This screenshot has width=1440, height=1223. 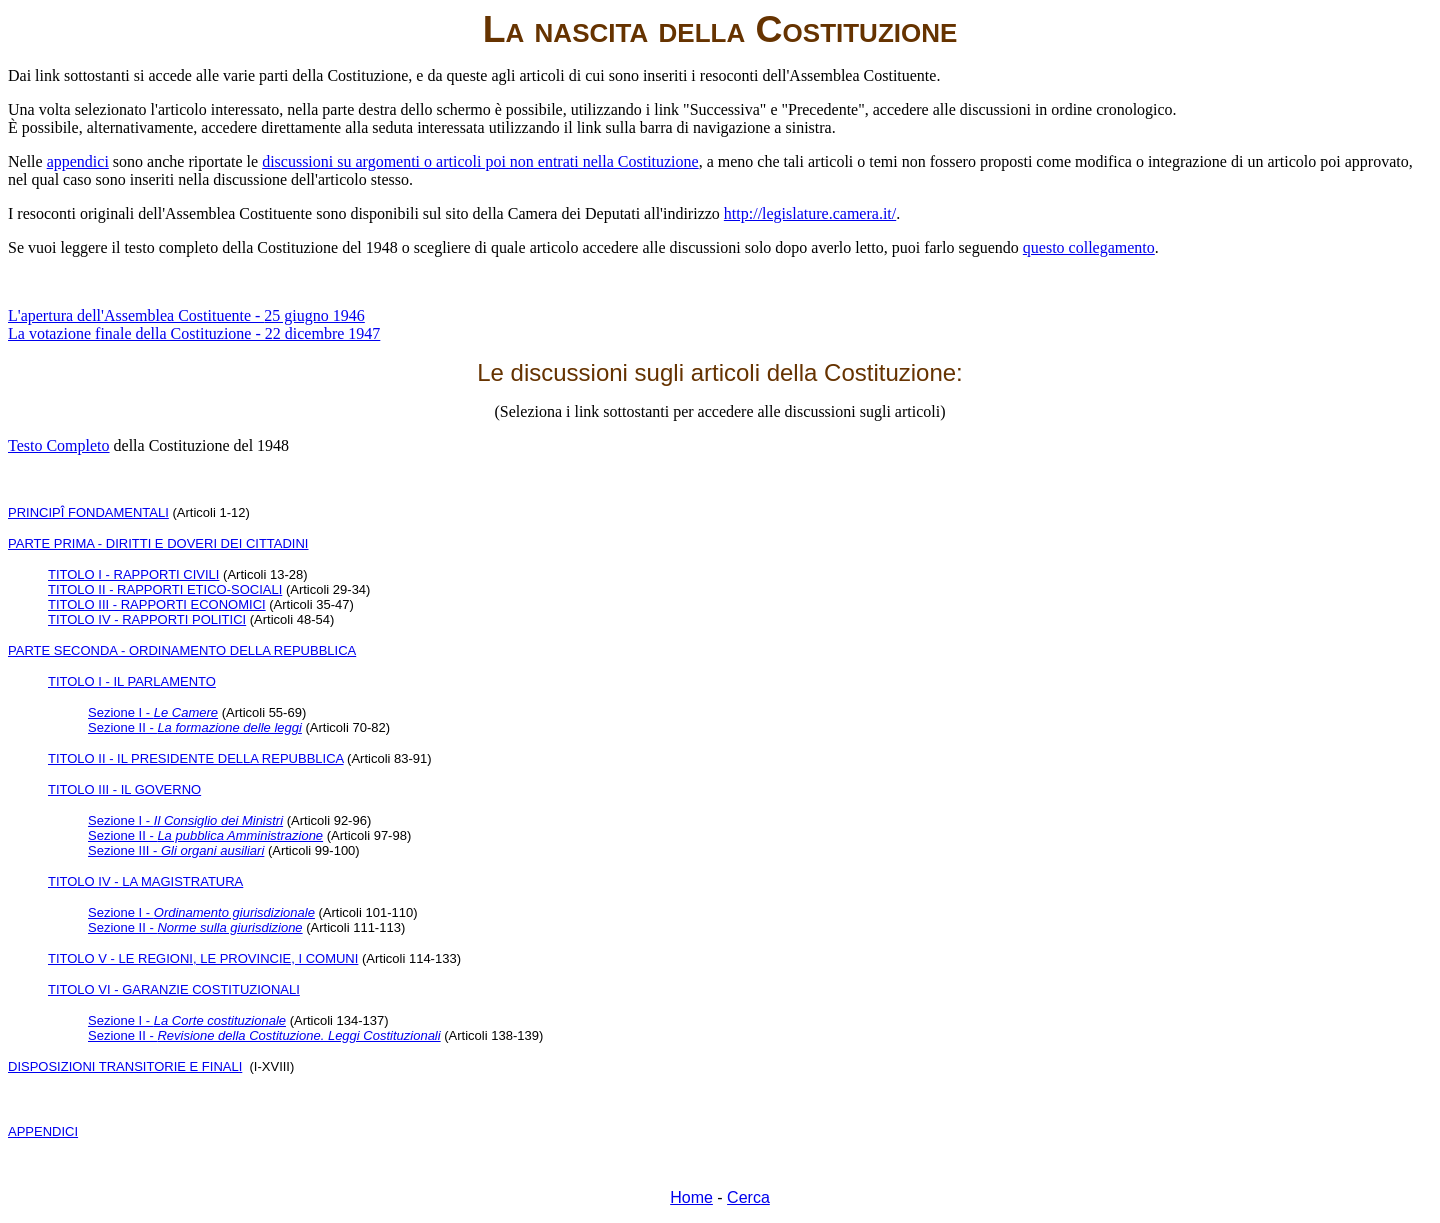 I want to click on TITOLO I - RAPPORTI CIVILI, so click(x=133, y=574).